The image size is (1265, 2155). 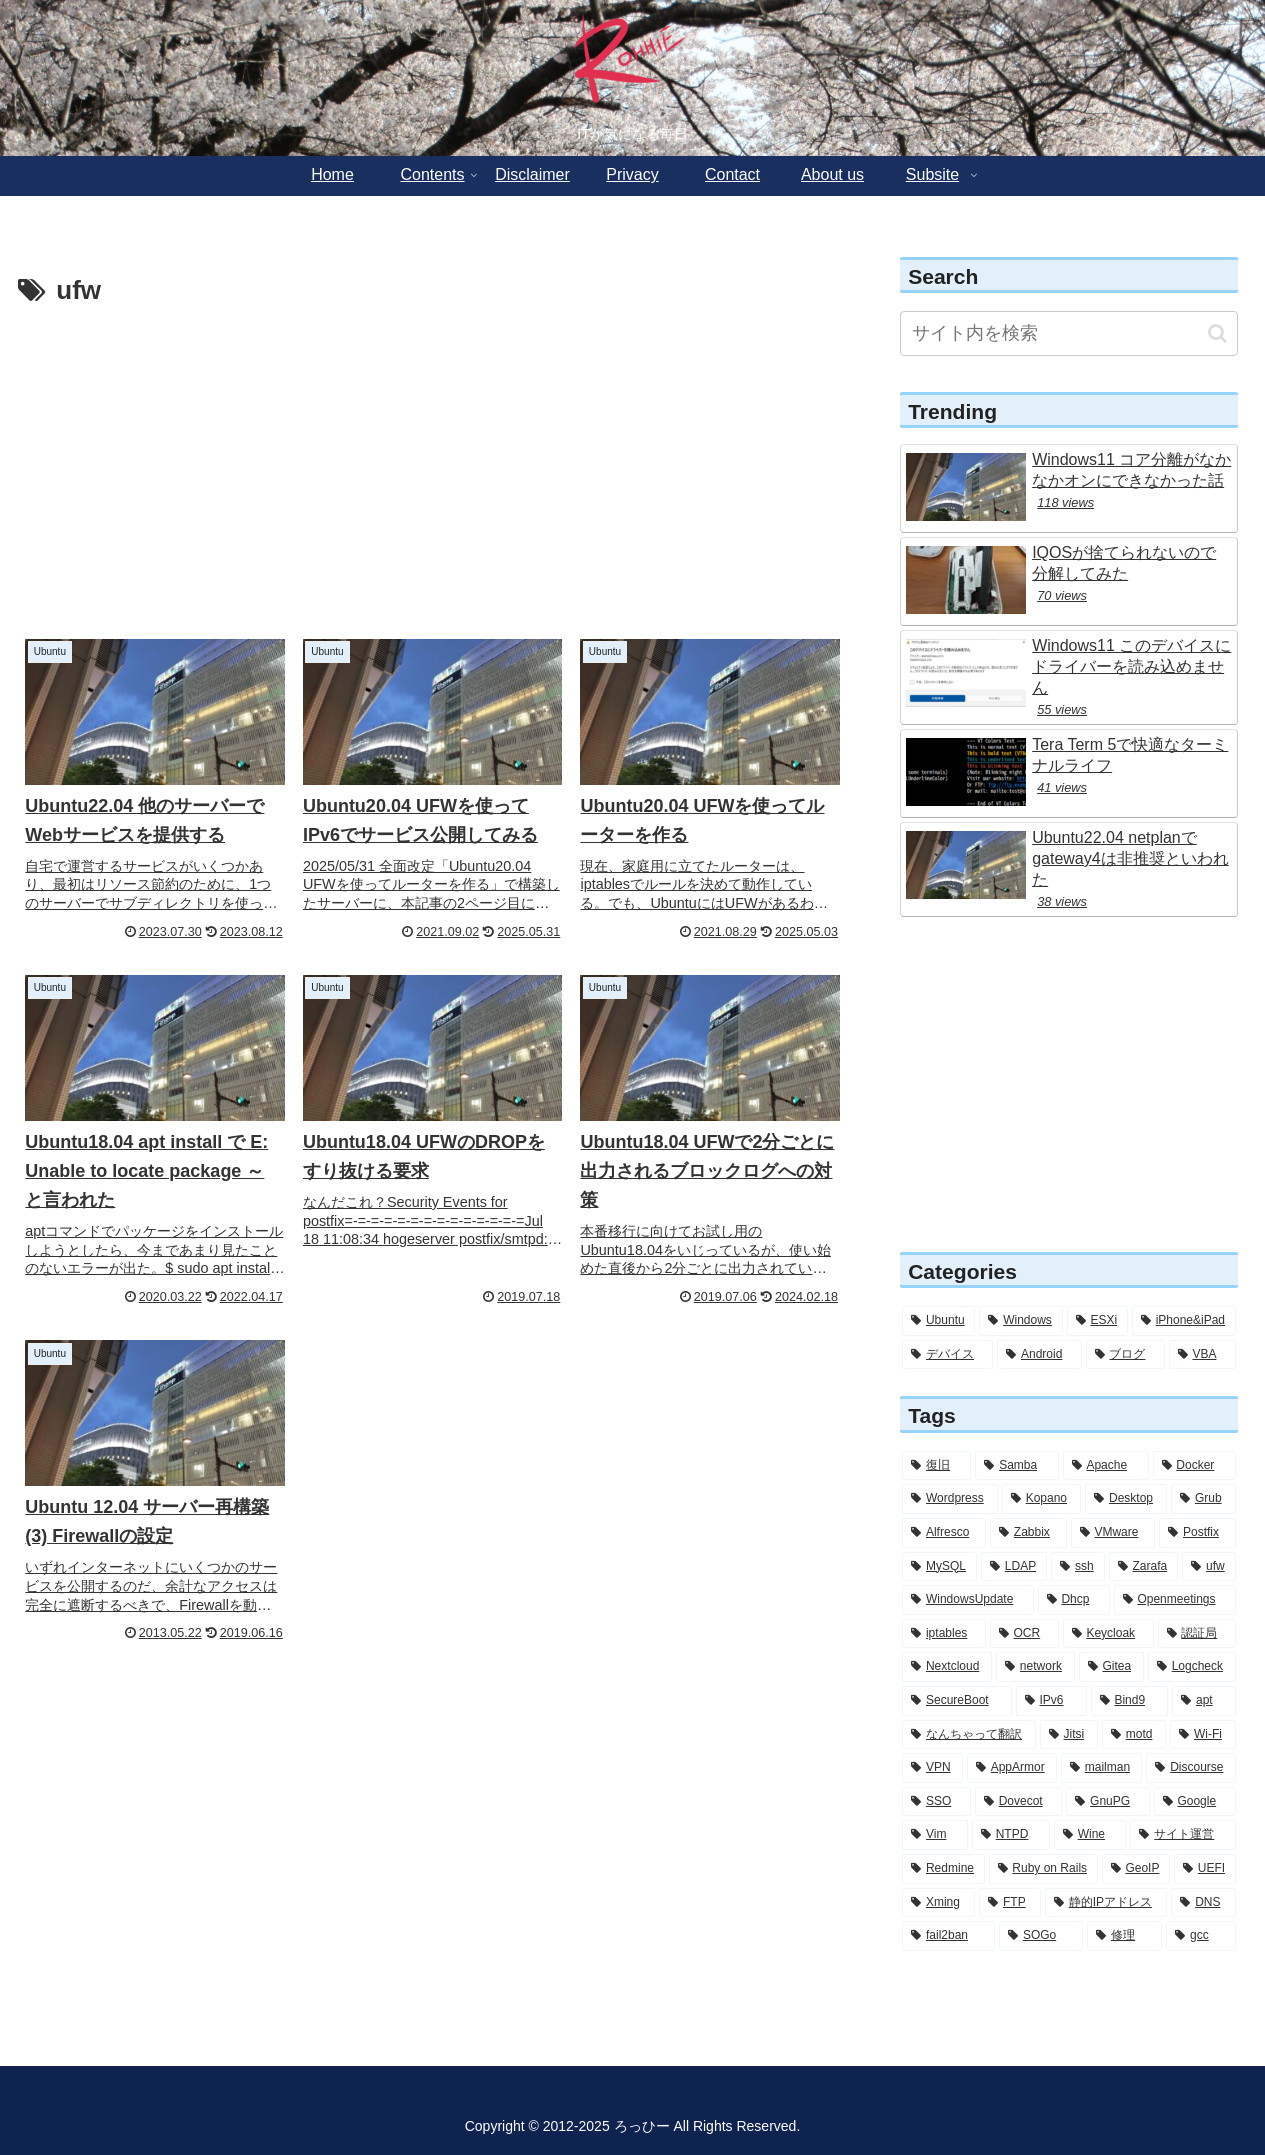 I want to click on [サイト運営 (2個の項目)], so click(x=1182, y=1835).